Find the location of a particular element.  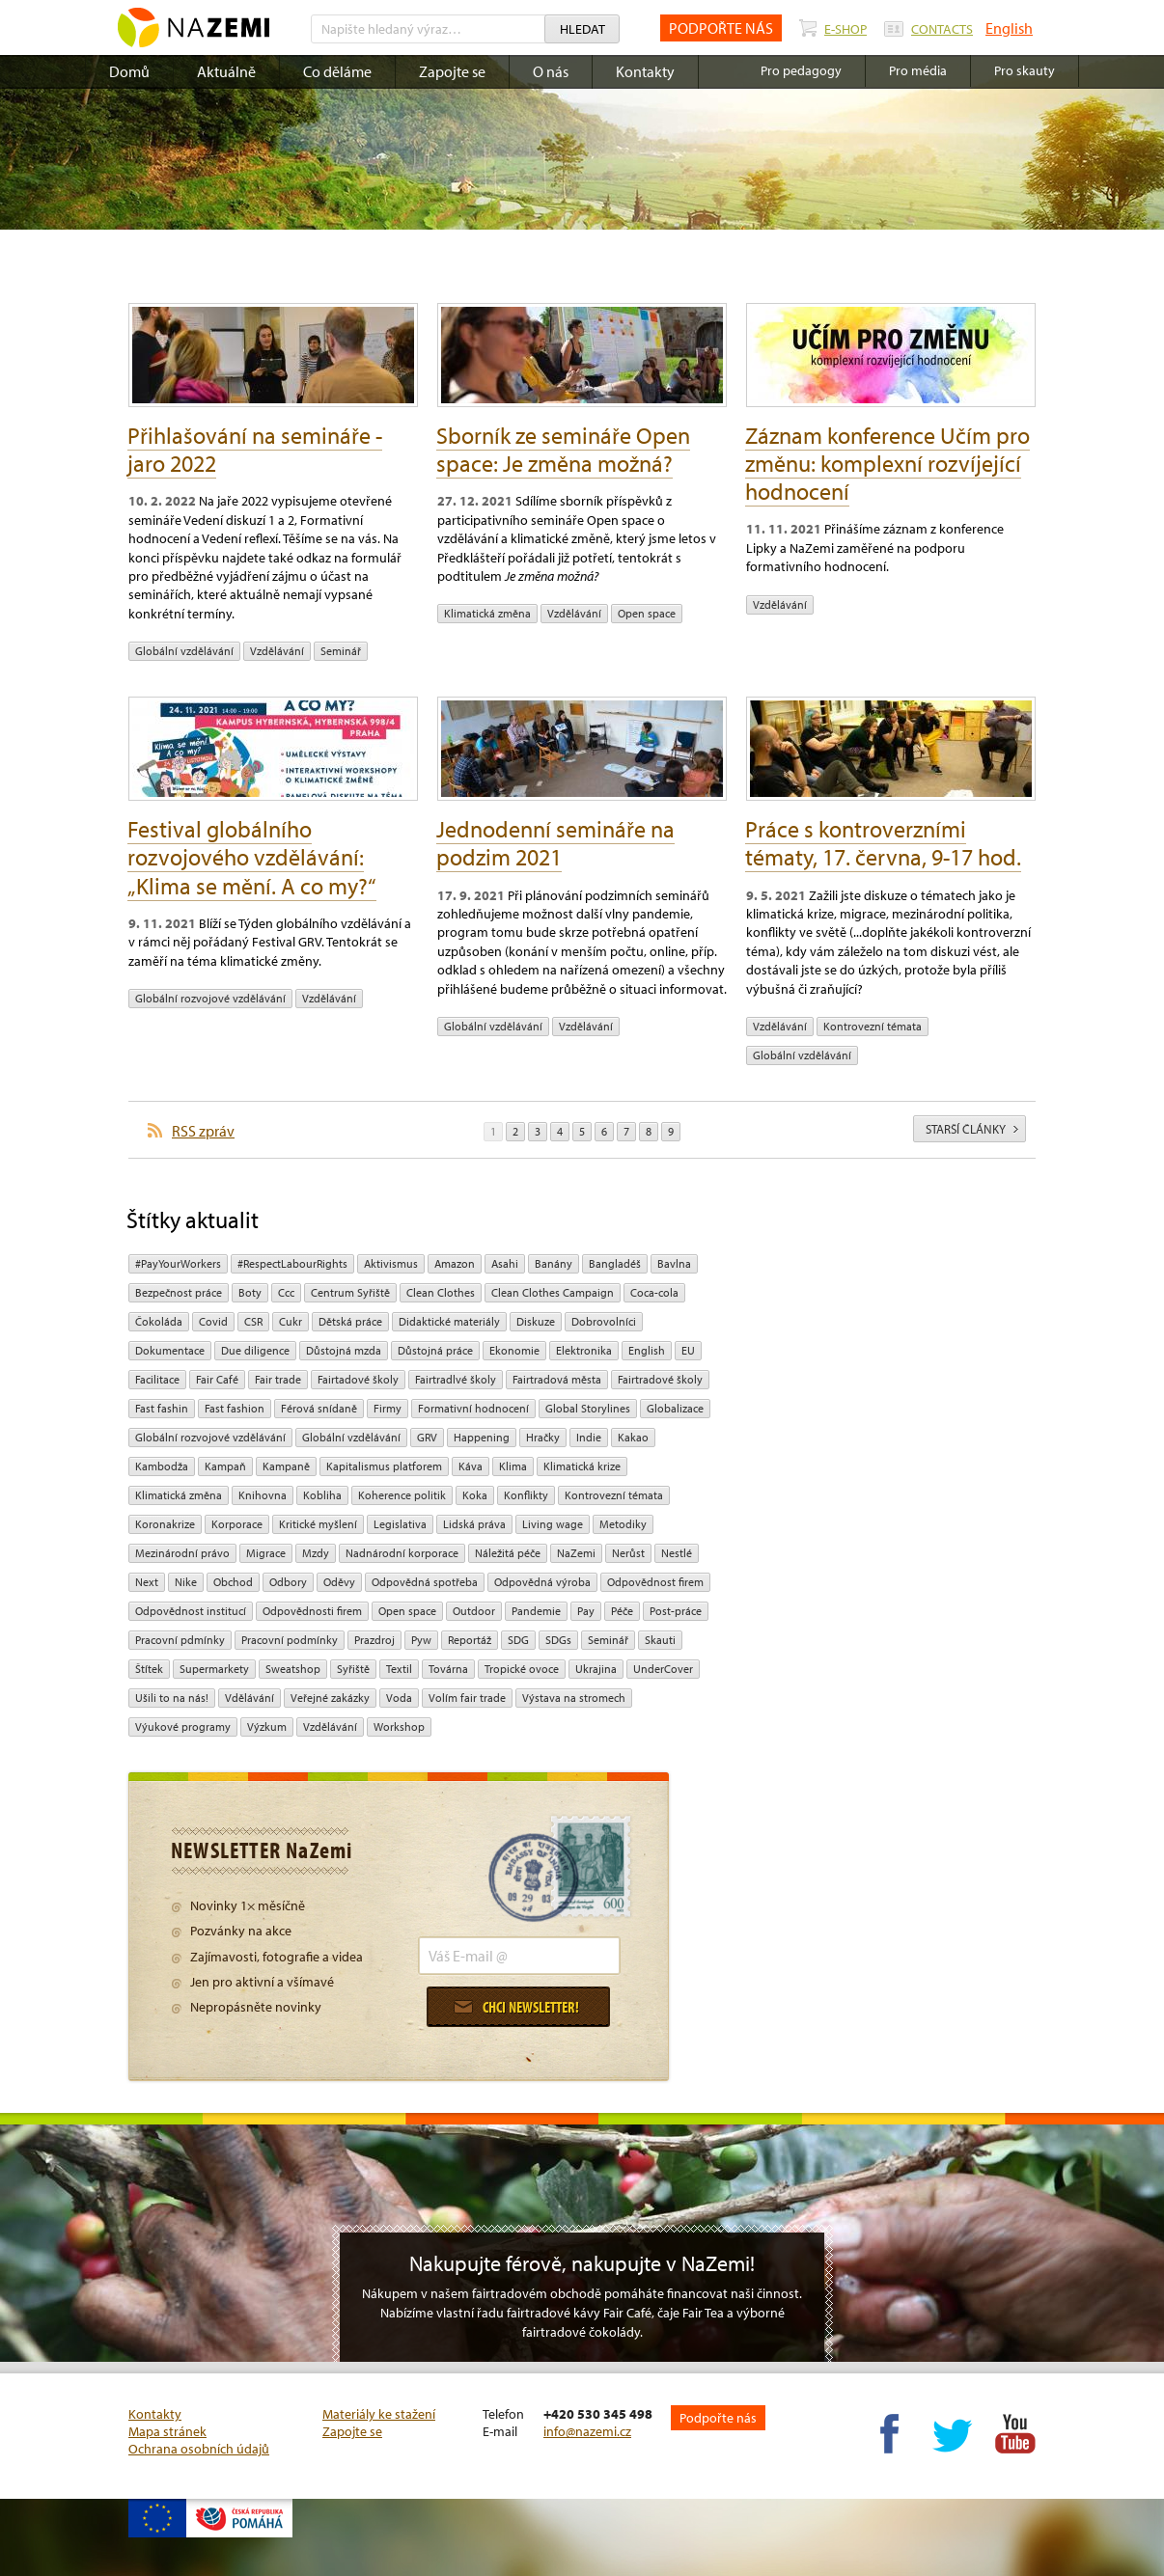

Konflikty is located at coordinates (526, 1495).